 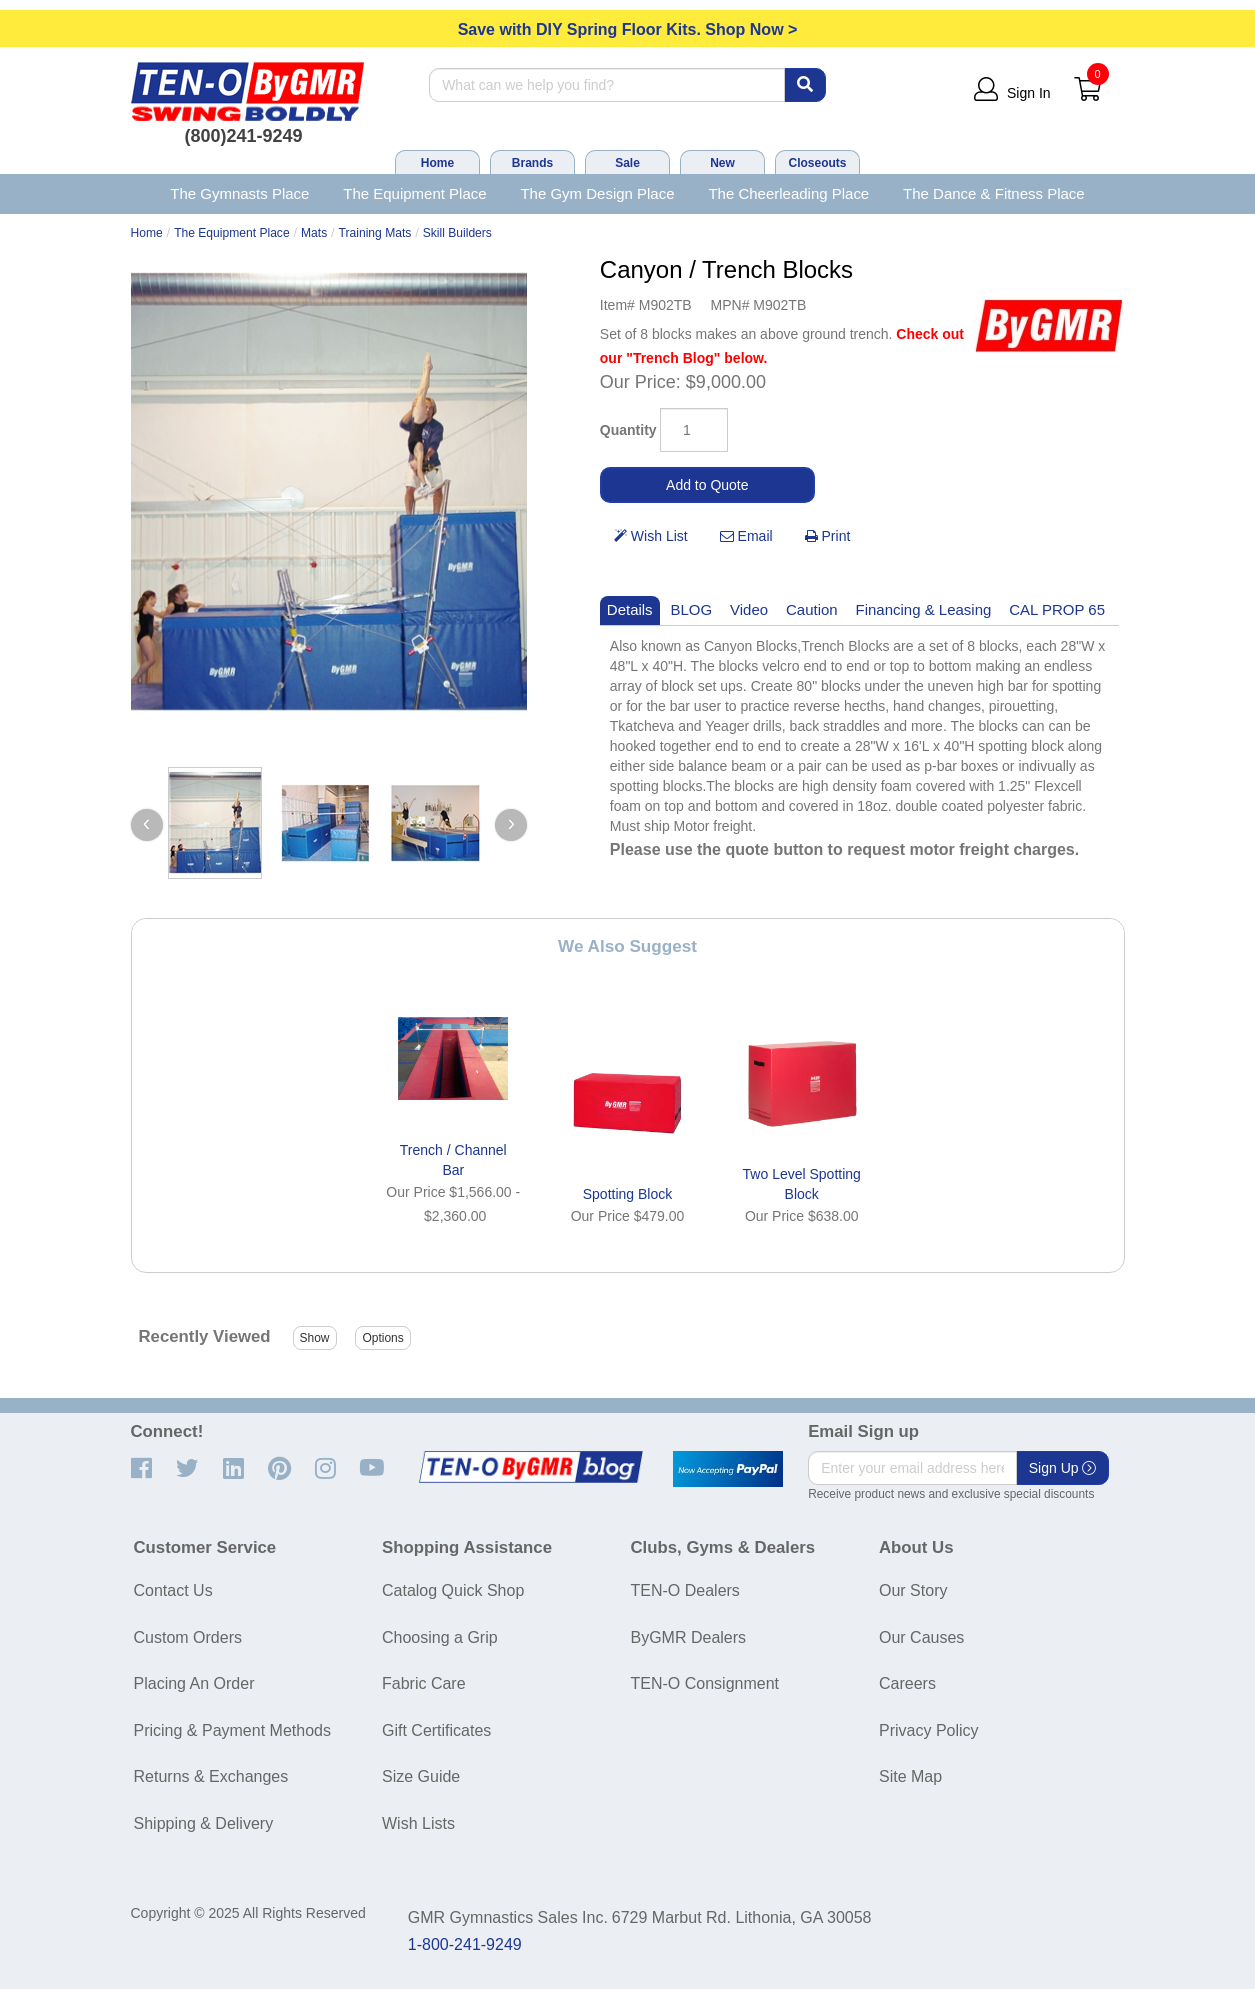 What do you see at coordinates (232, 1730) in the screenshot?
I see `Pricing & Payment Methods` at bounding box center [232, 1730].